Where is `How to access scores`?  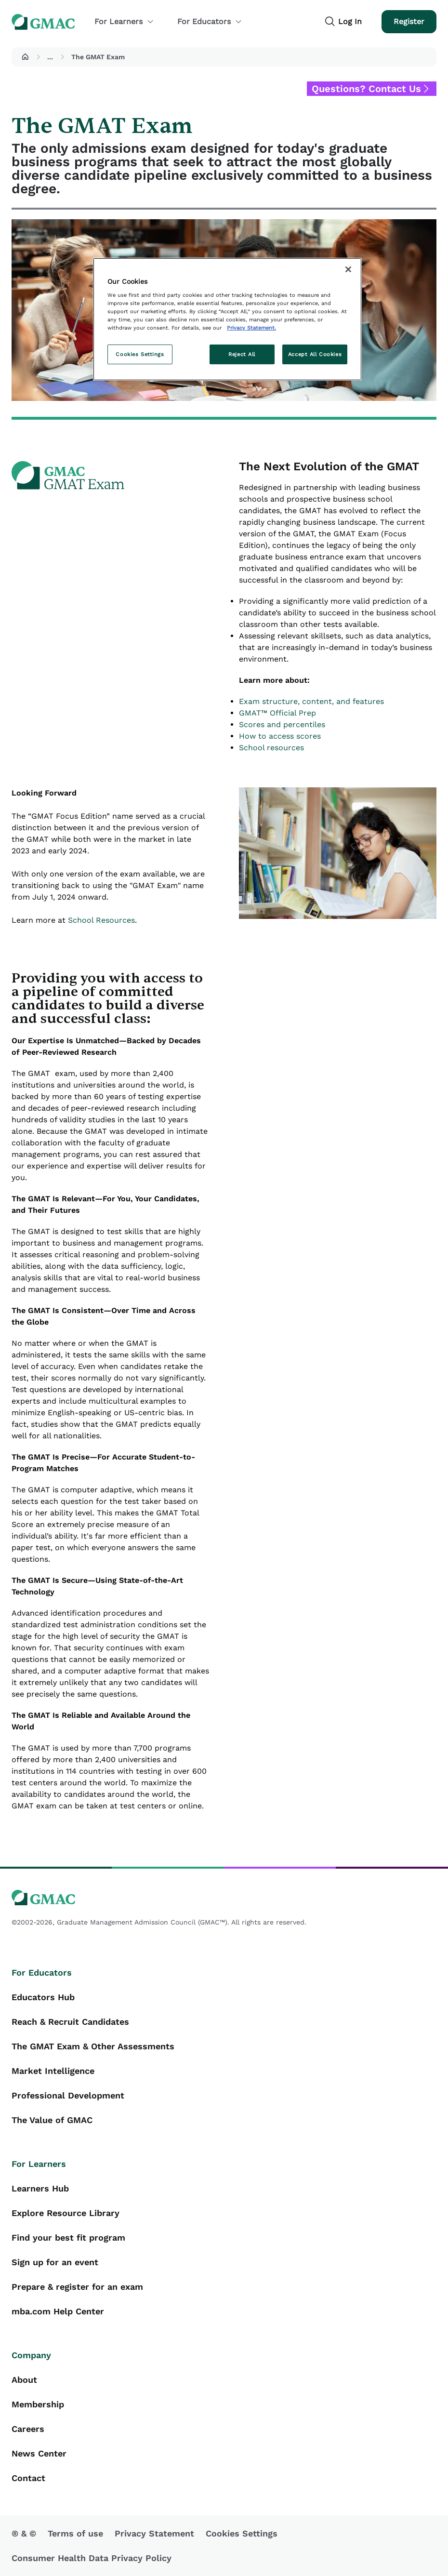
How to access scores is located at coordinates (280, 736).